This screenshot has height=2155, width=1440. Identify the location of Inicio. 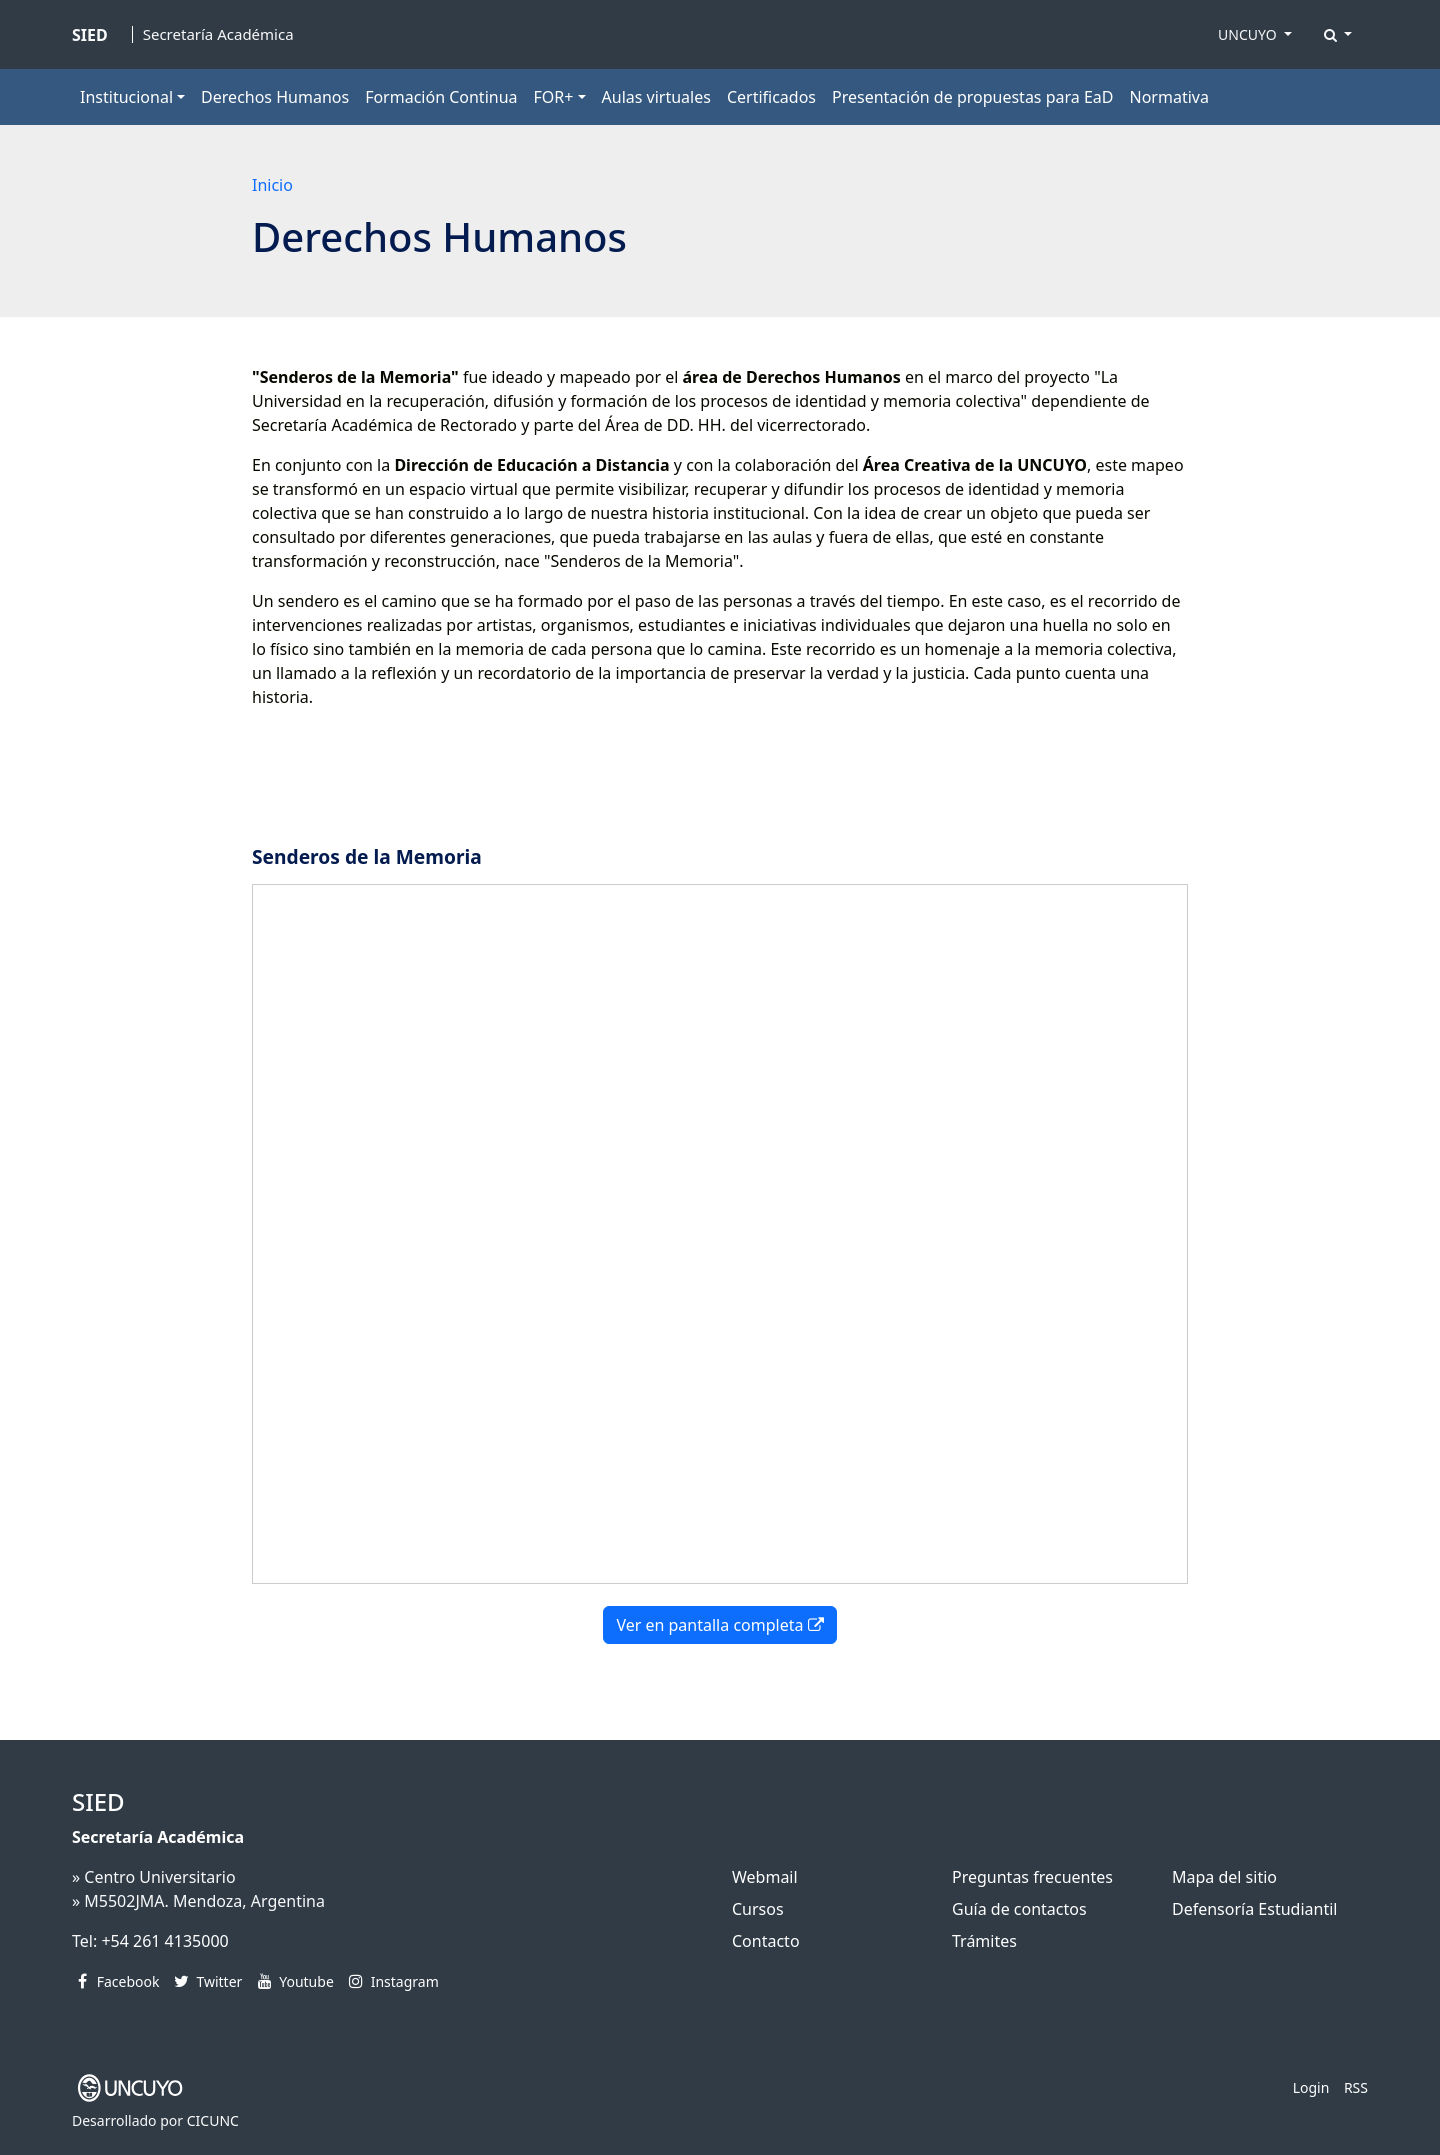
(272, 185).